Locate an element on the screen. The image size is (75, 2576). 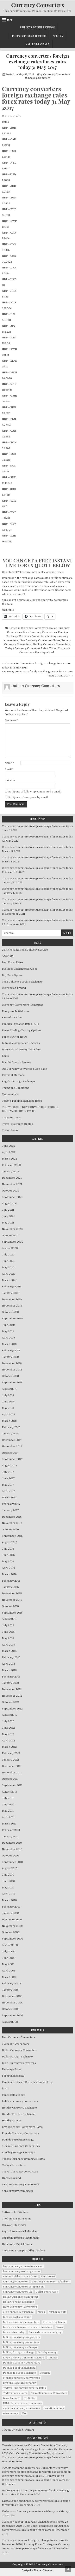
April 2016 is located at coordinates (8, 1567).